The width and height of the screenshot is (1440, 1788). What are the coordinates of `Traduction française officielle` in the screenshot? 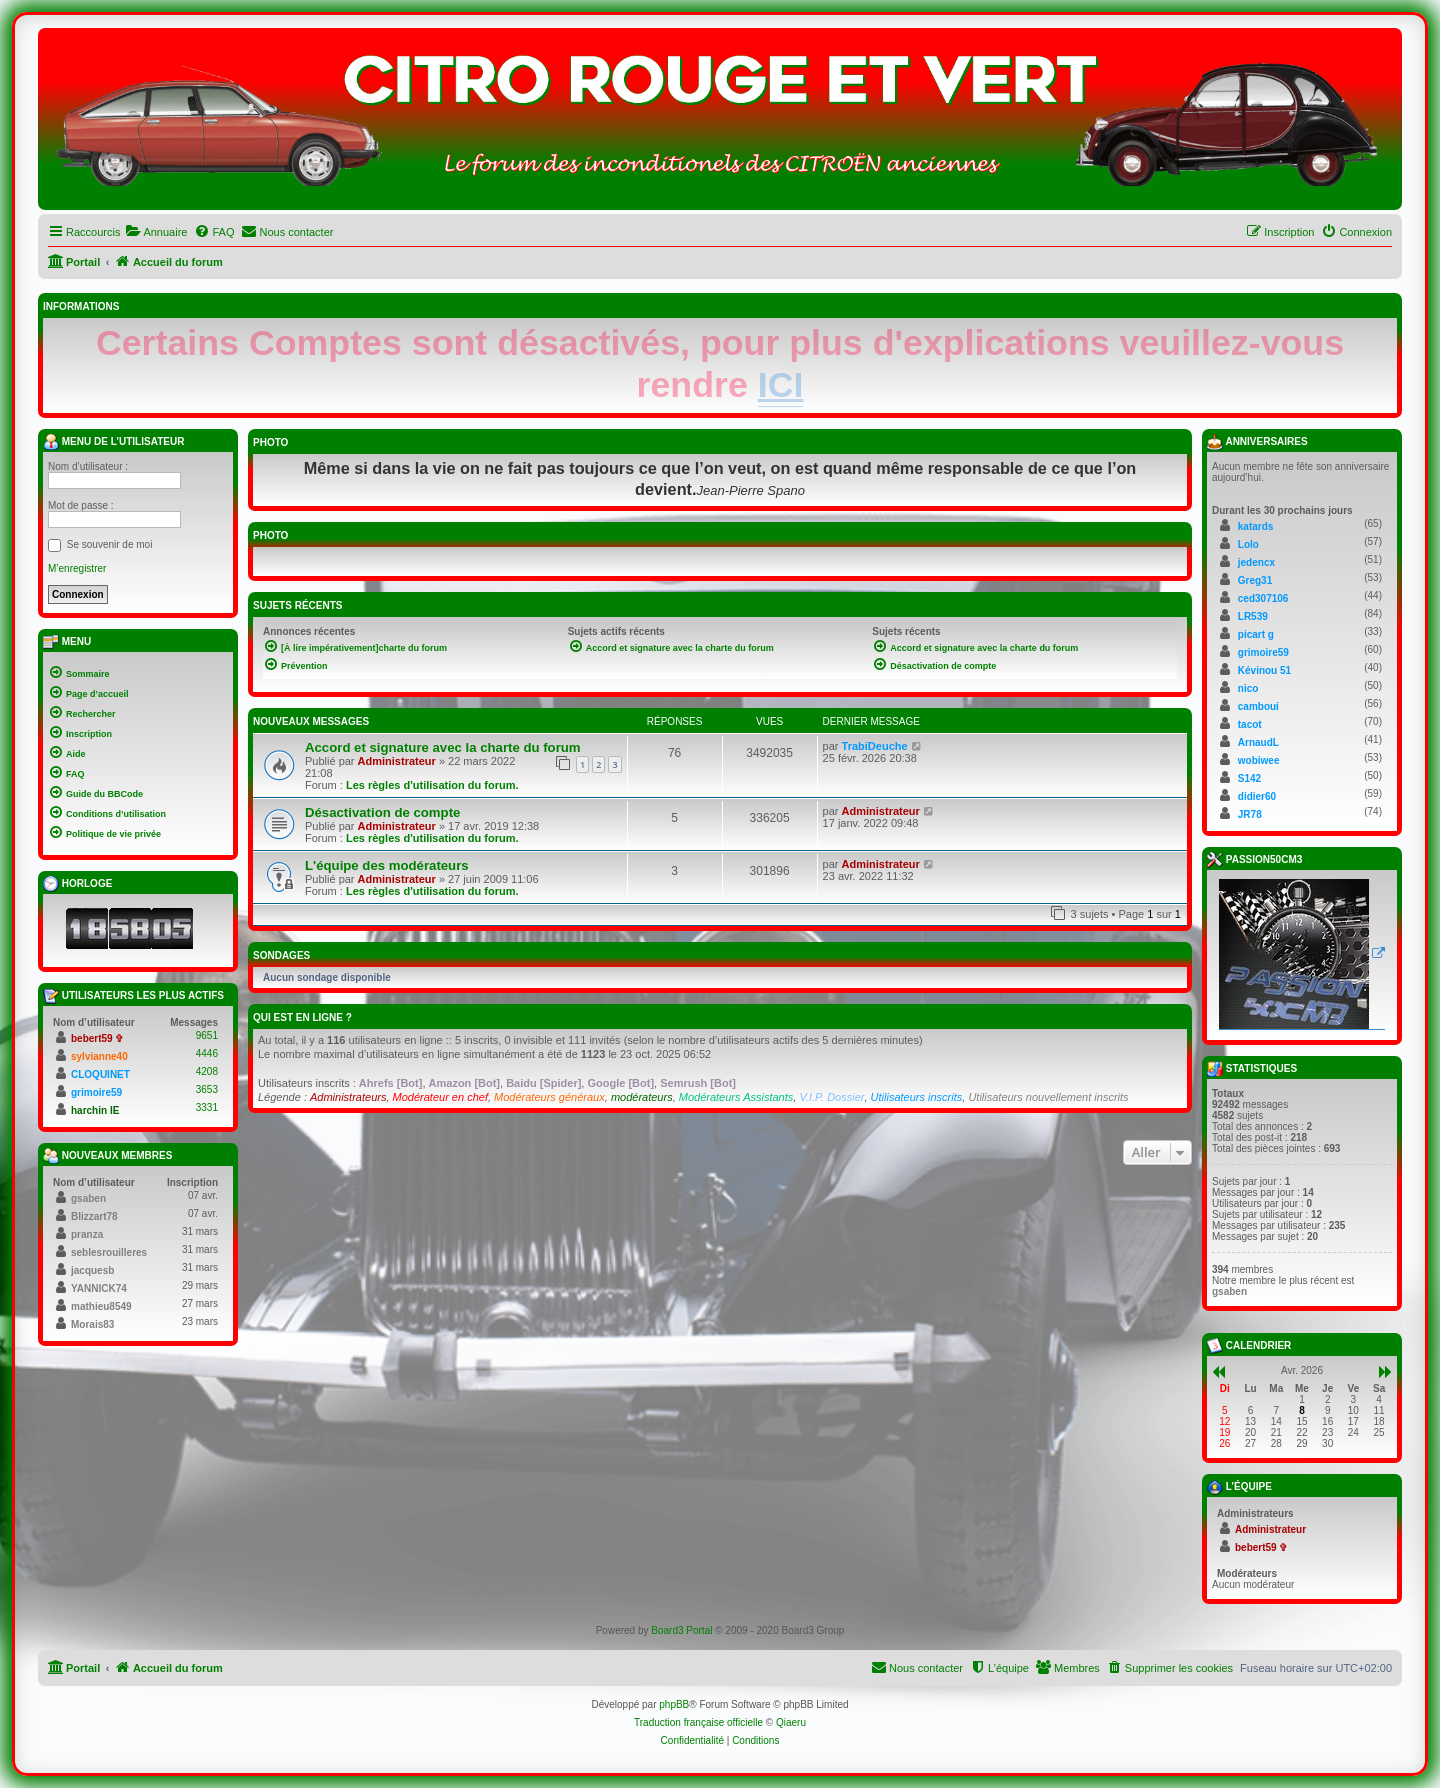 It's located at (698, 1722).